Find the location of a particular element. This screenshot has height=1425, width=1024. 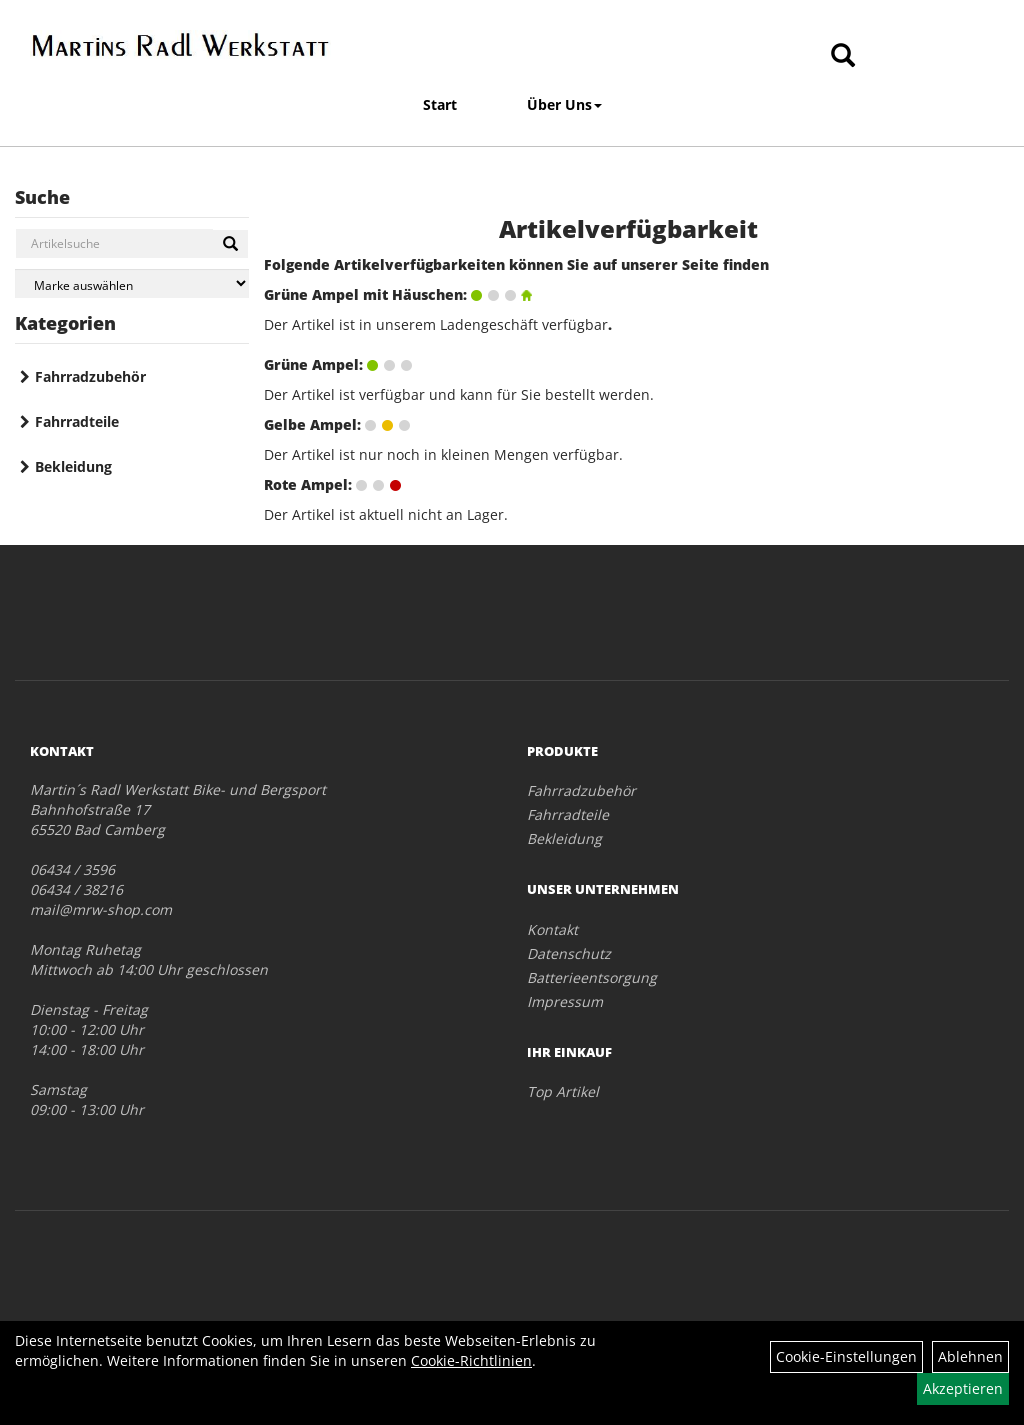

Start is located at coordinates (440, 104).